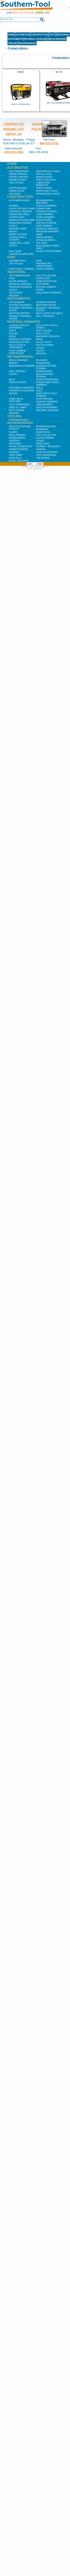  What do you see at coordinates (16, 410) in the screenshot?
I see `Weld Shaver` at bounding box center [16, 410].